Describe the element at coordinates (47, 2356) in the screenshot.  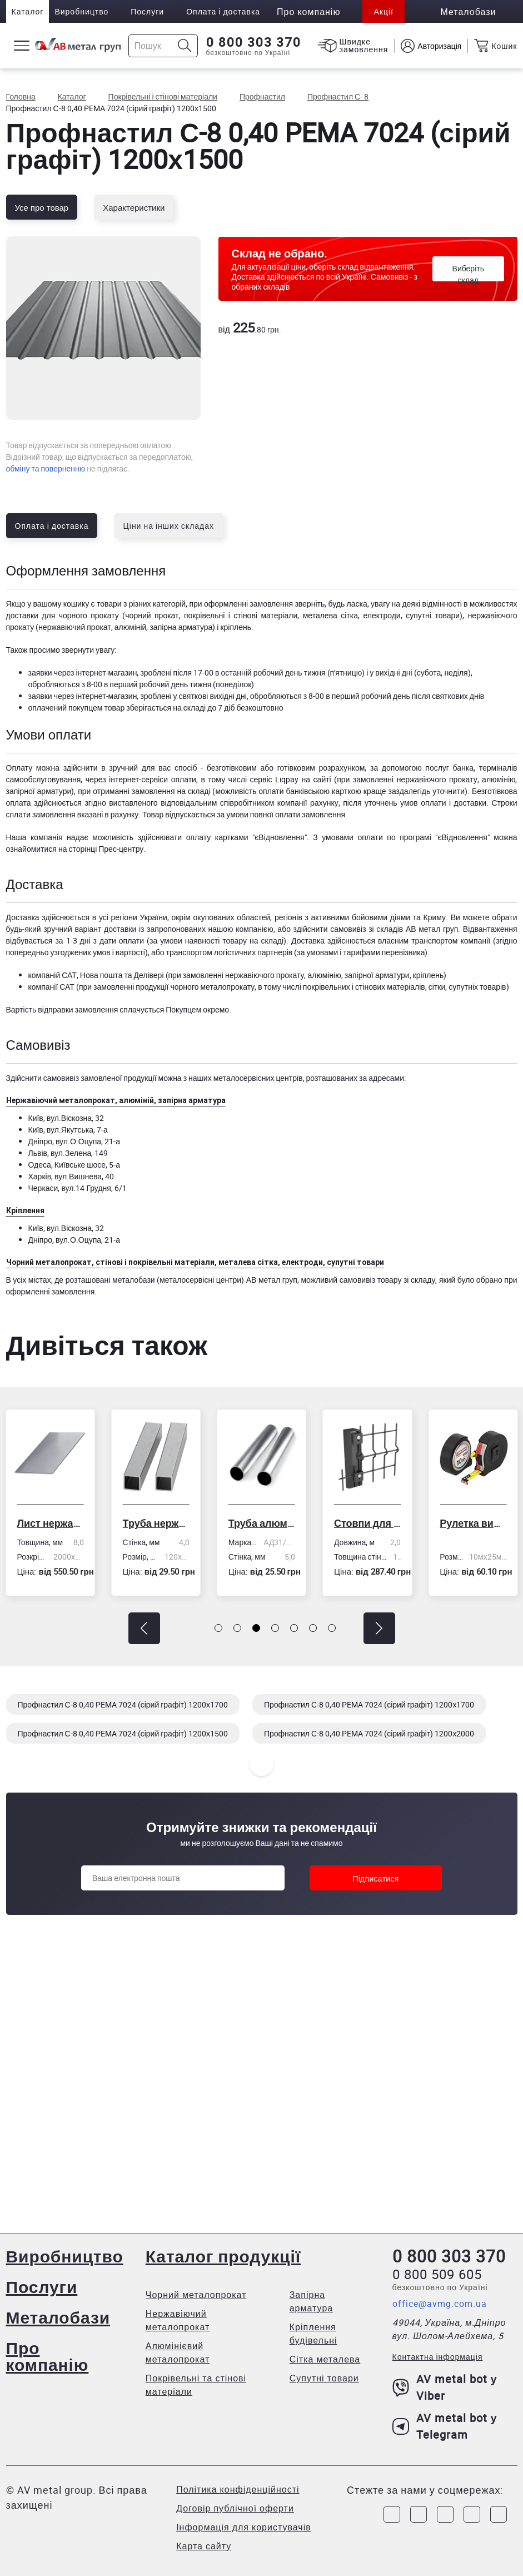
I see `Про компанію` at that location.